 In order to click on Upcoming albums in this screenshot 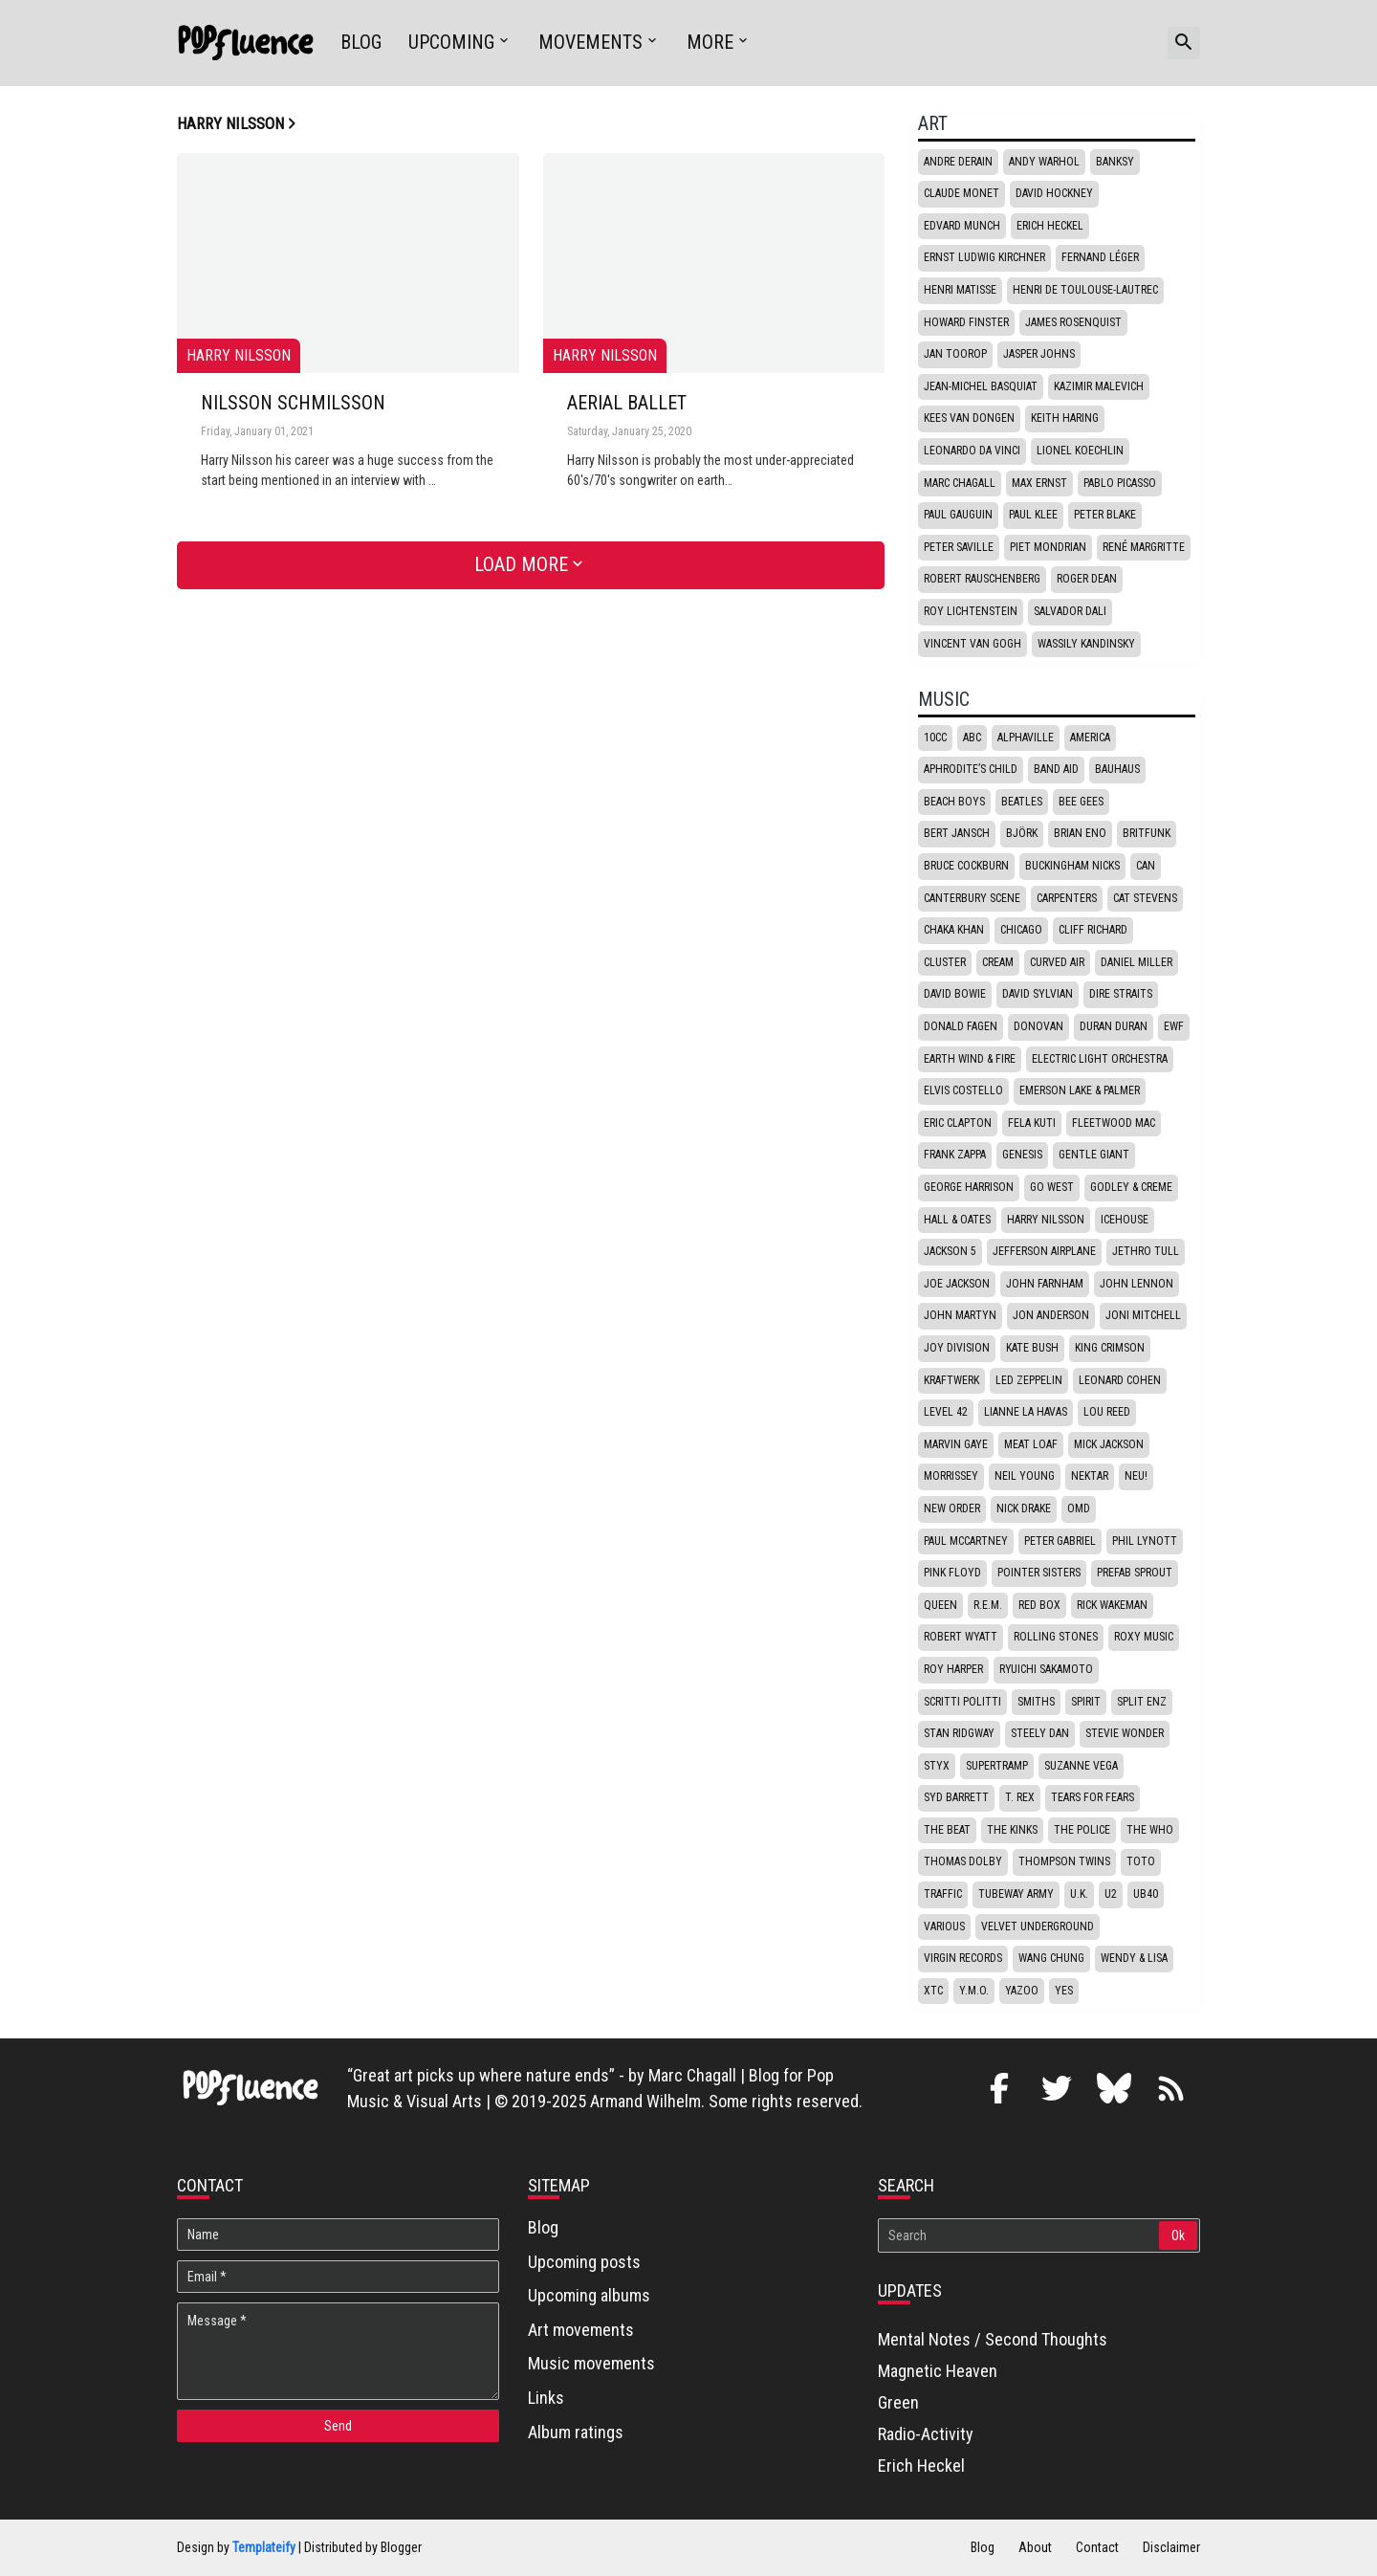, I will do `click(589, 2295)`.